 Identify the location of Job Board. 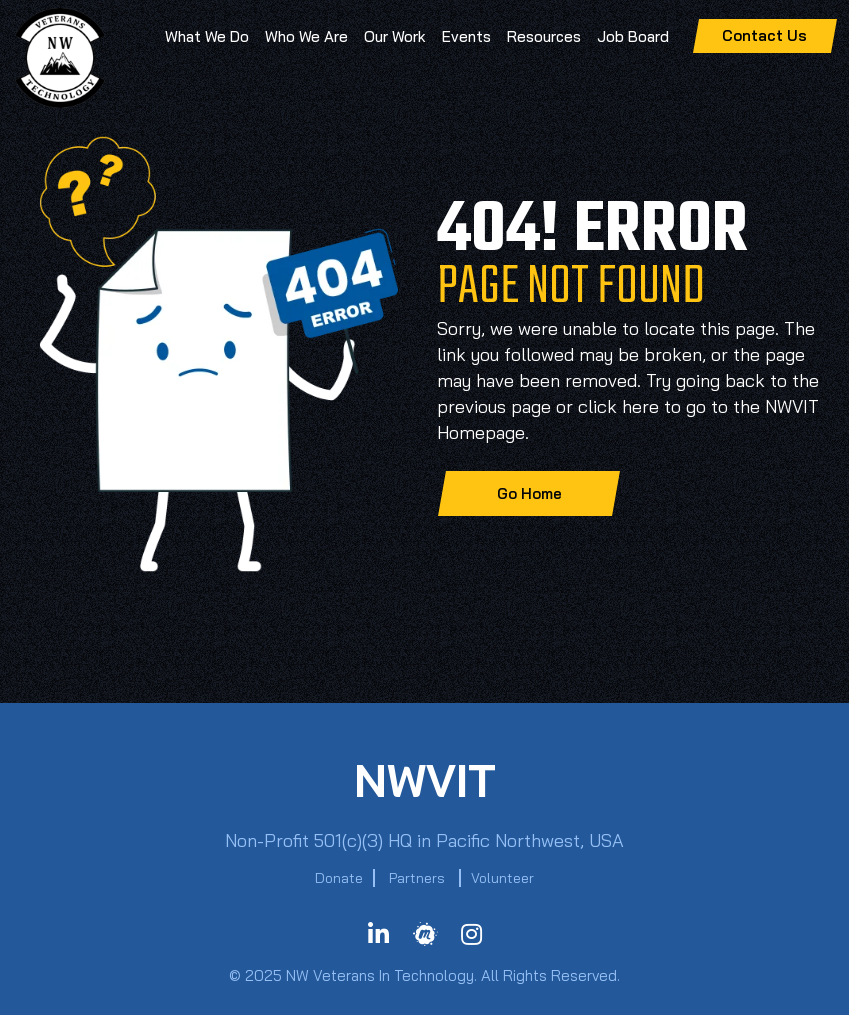
(633, 36).